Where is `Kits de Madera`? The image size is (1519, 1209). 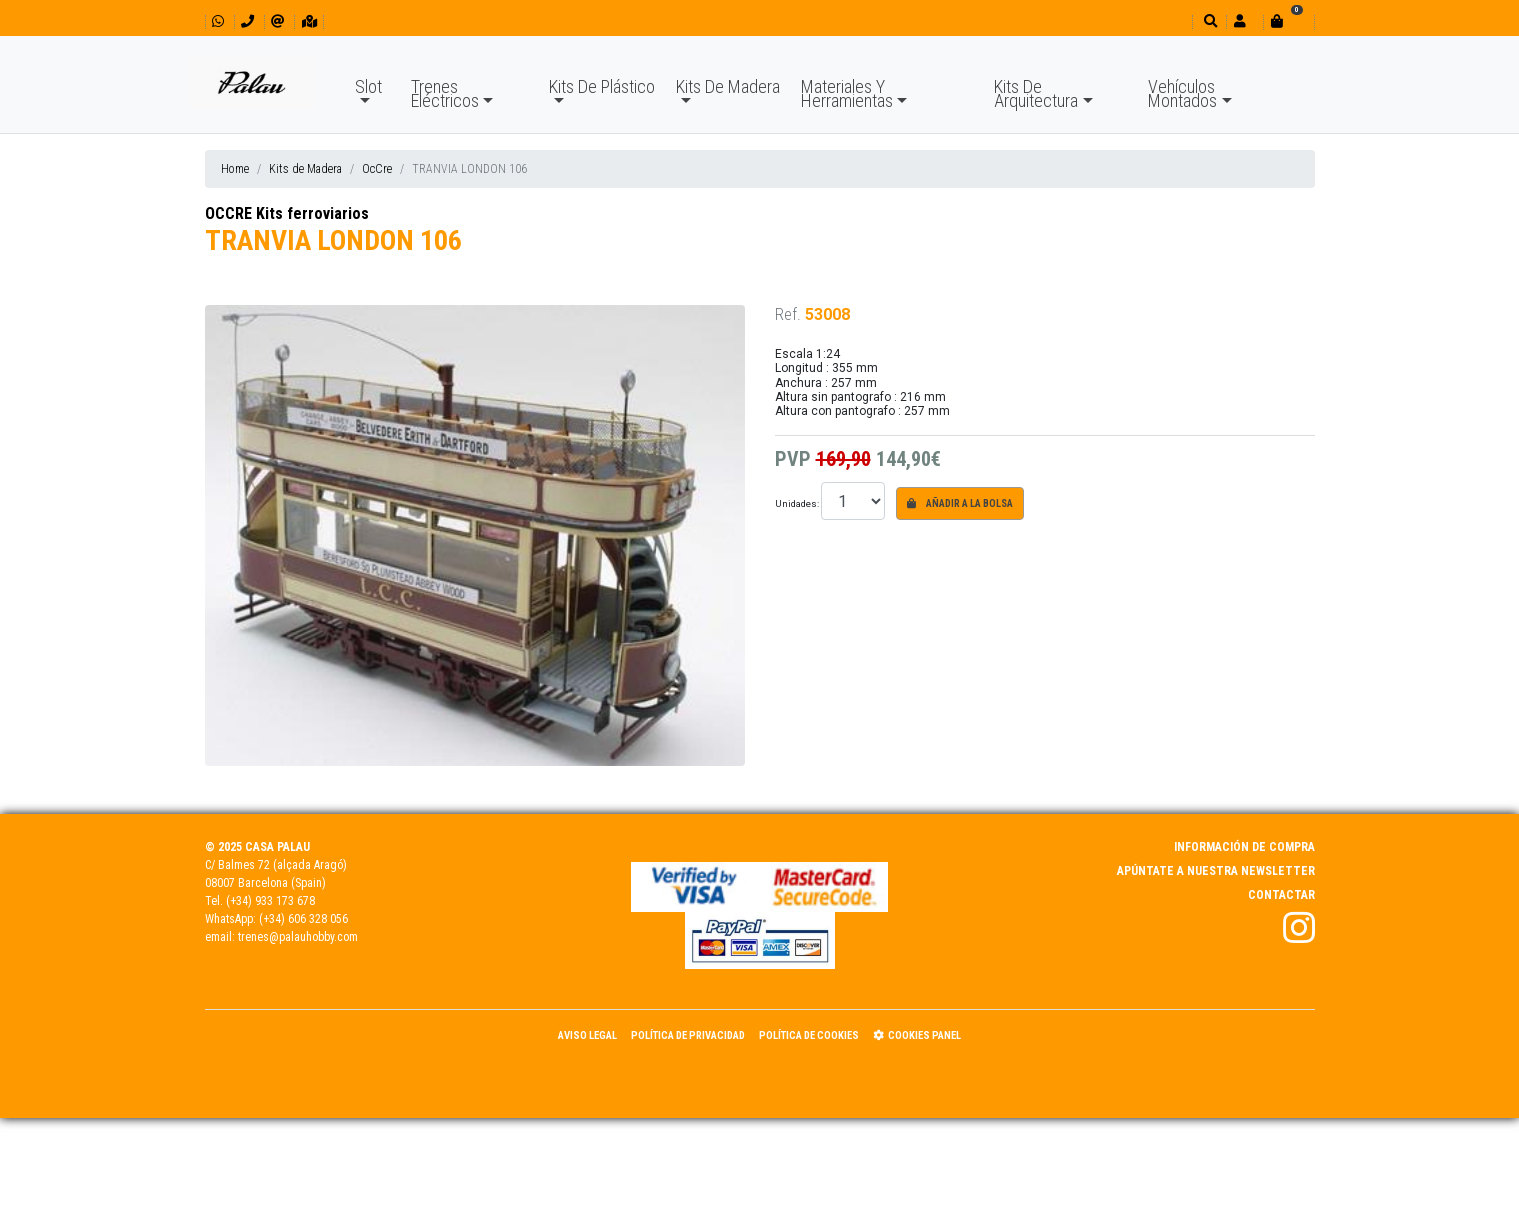 Kits de Madera is located at coordinates (305, 169).